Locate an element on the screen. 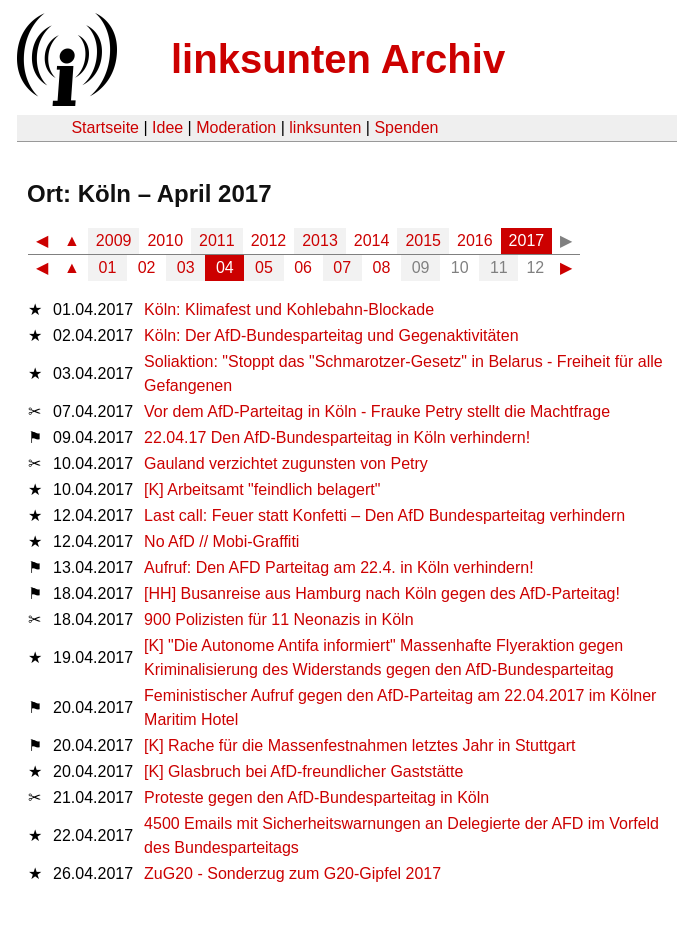 This screenshot has height=936, width=694. Köln: Klimafest und Kohlebahn-Blockade is located at coordinates (289, 309).